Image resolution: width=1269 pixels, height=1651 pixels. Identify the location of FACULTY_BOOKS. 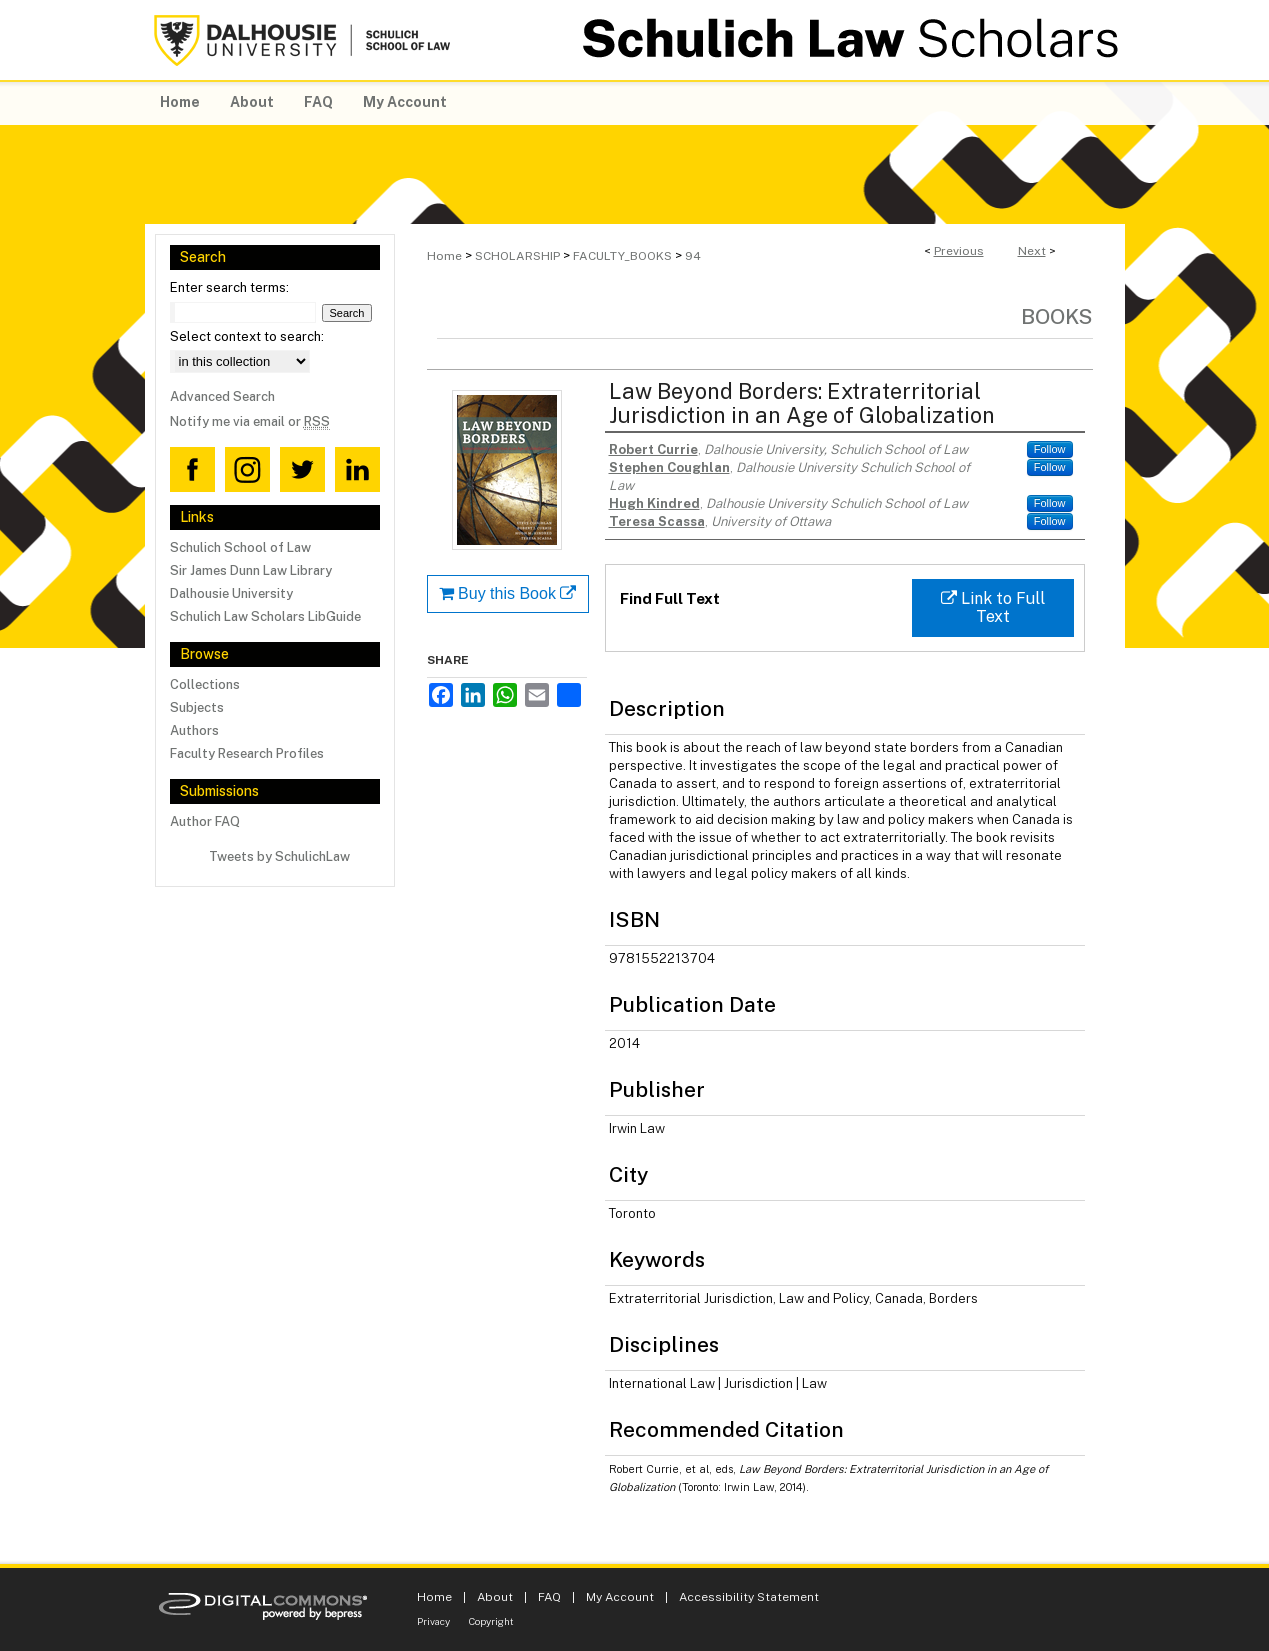
(622, 256).